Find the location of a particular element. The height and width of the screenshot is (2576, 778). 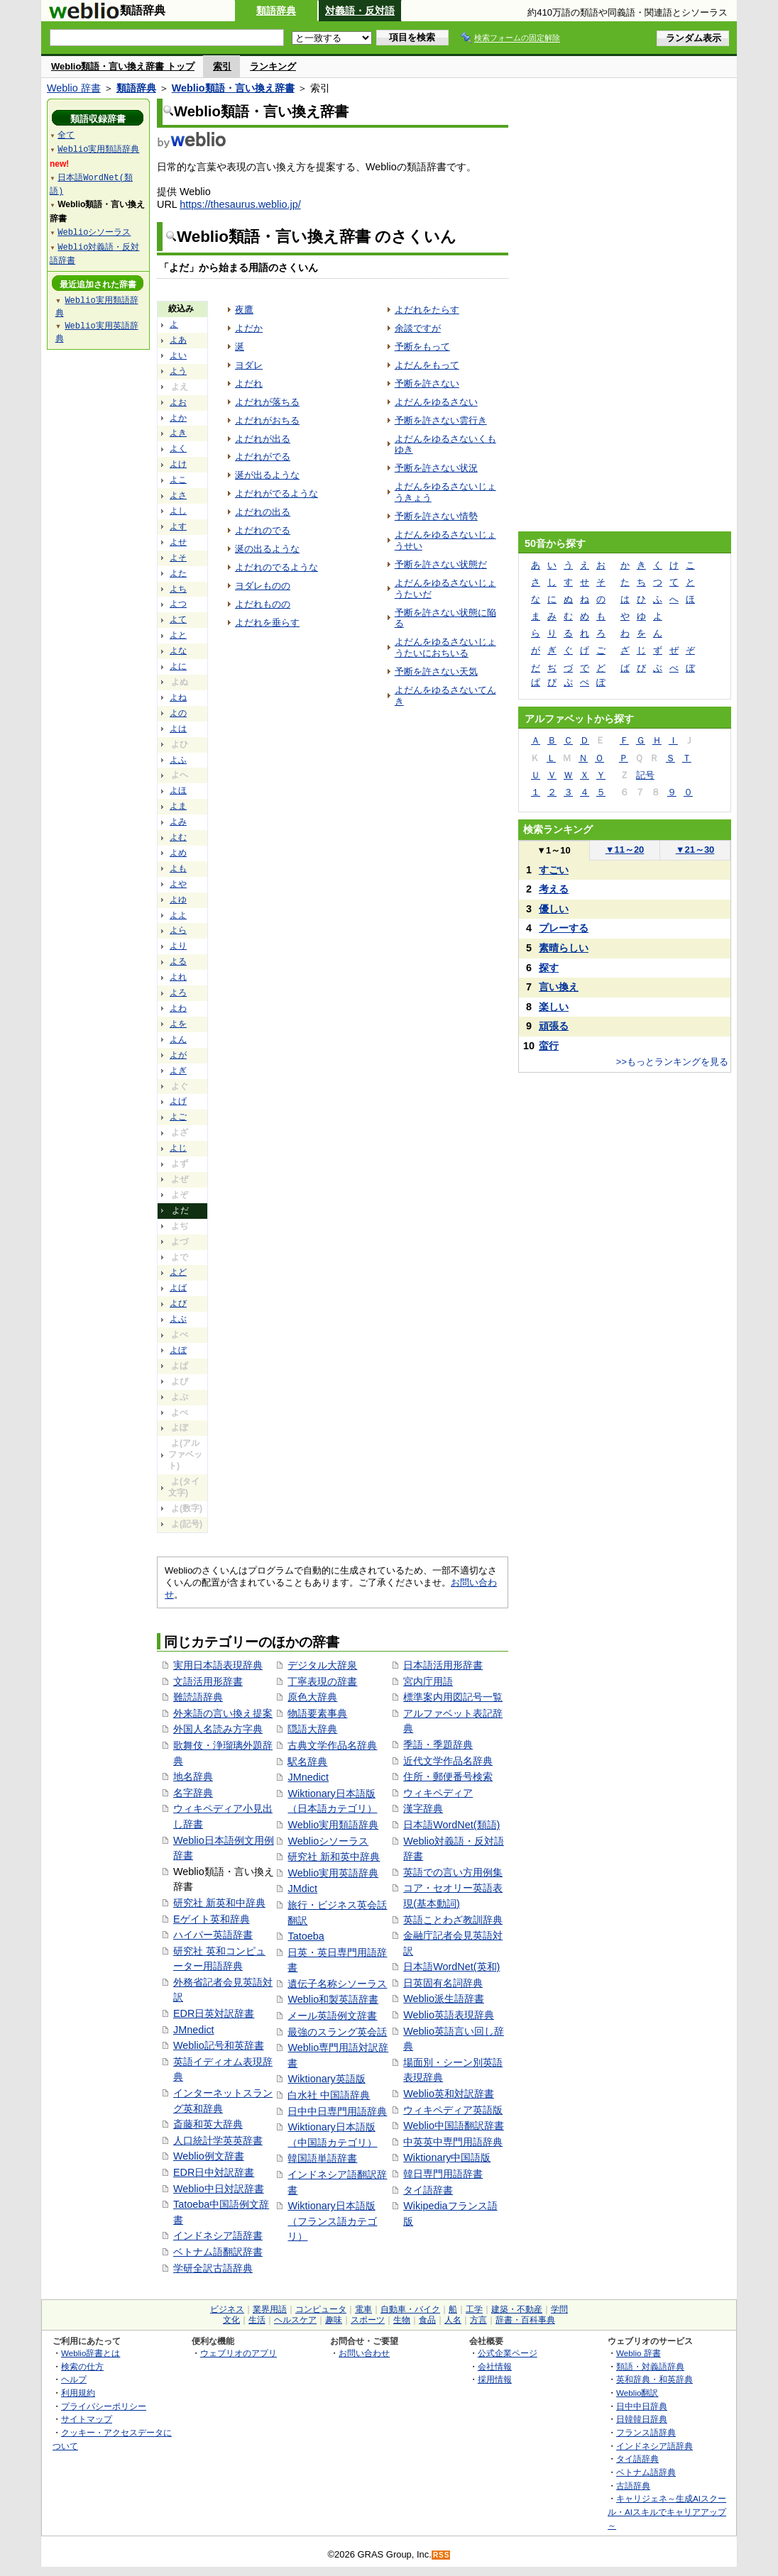

電車 is located at coordinates (363, 2309).